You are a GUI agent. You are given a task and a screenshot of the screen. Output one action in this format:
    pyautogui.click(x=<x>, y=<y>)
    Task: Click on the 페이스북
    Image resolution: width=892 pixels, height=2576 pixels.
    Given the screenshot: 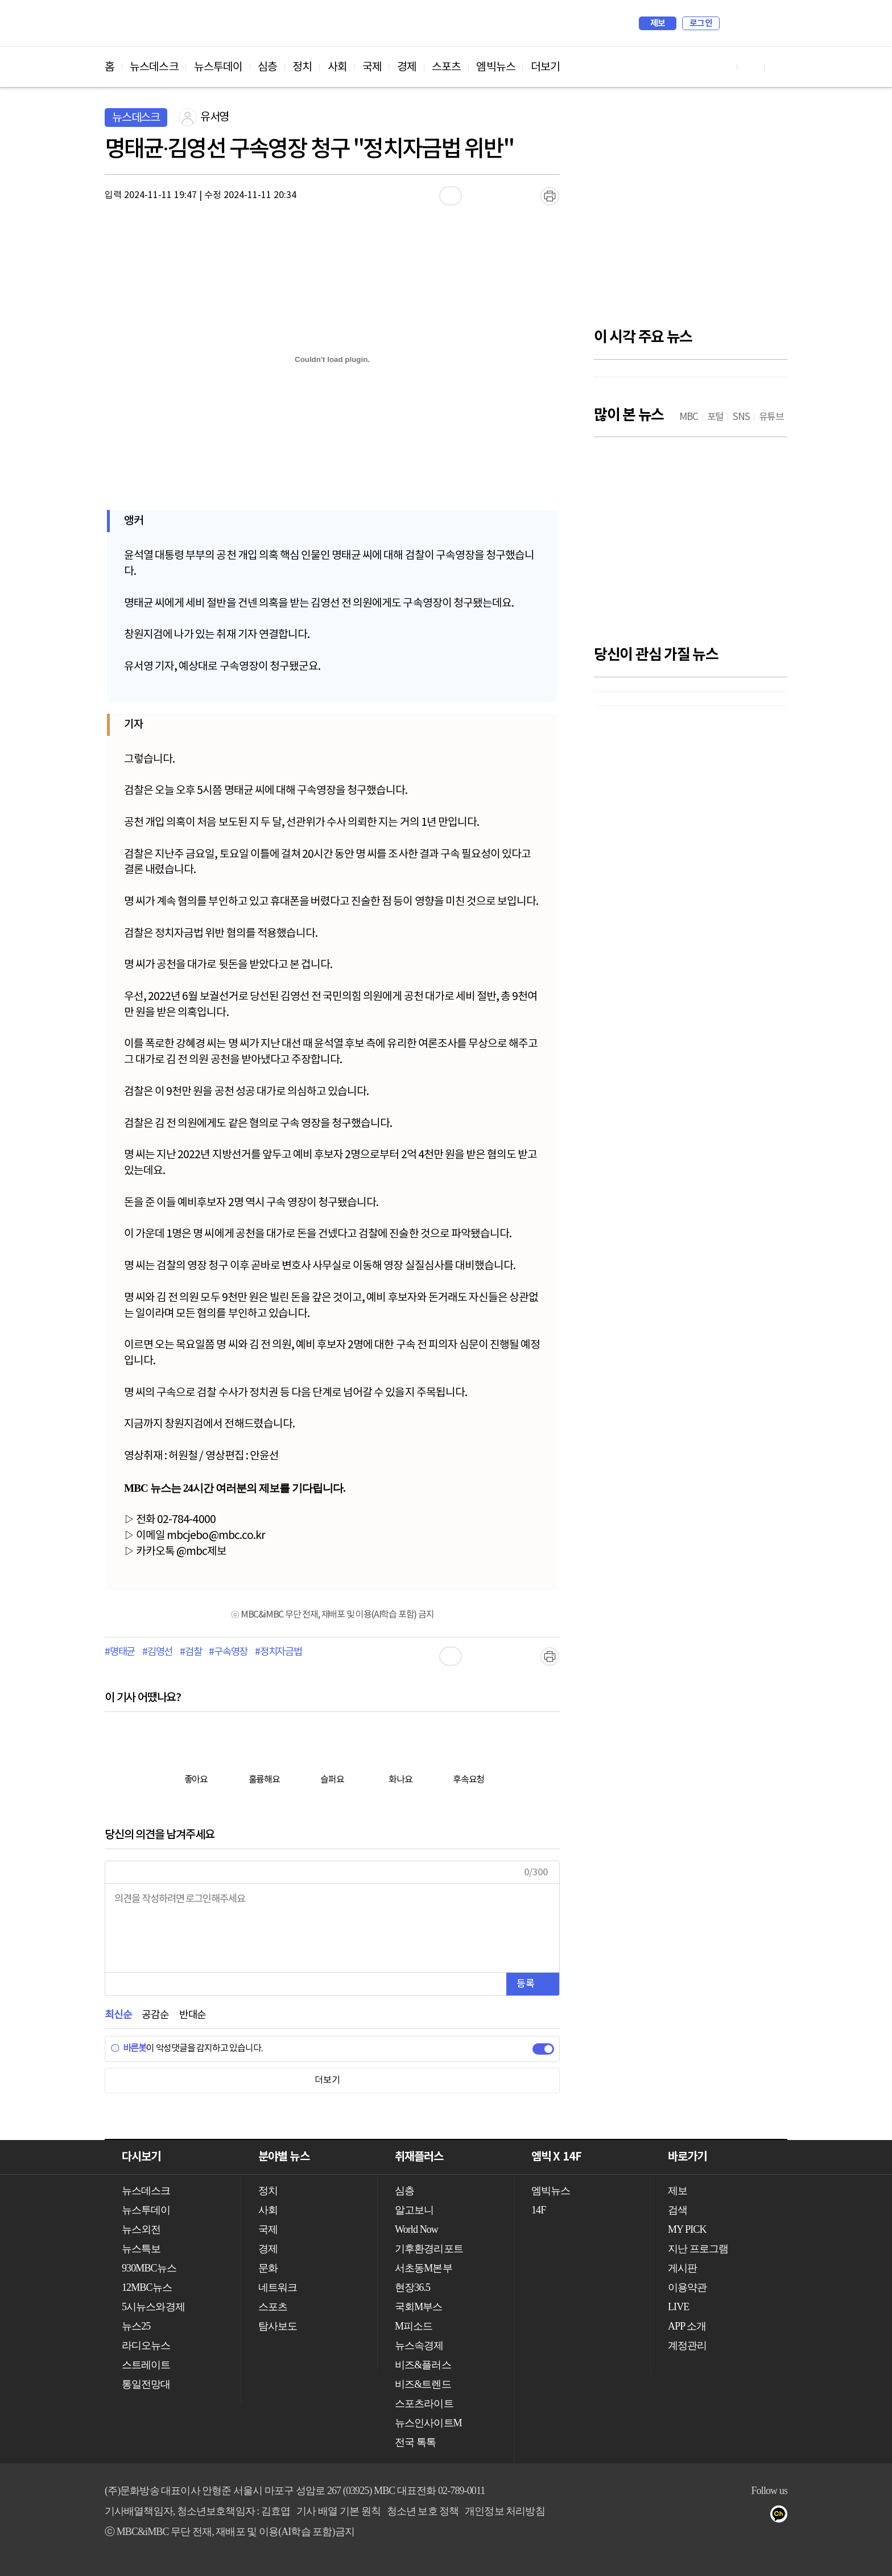 What is the action you would take?
    pyautogui.click(x=691, y=2516)
    